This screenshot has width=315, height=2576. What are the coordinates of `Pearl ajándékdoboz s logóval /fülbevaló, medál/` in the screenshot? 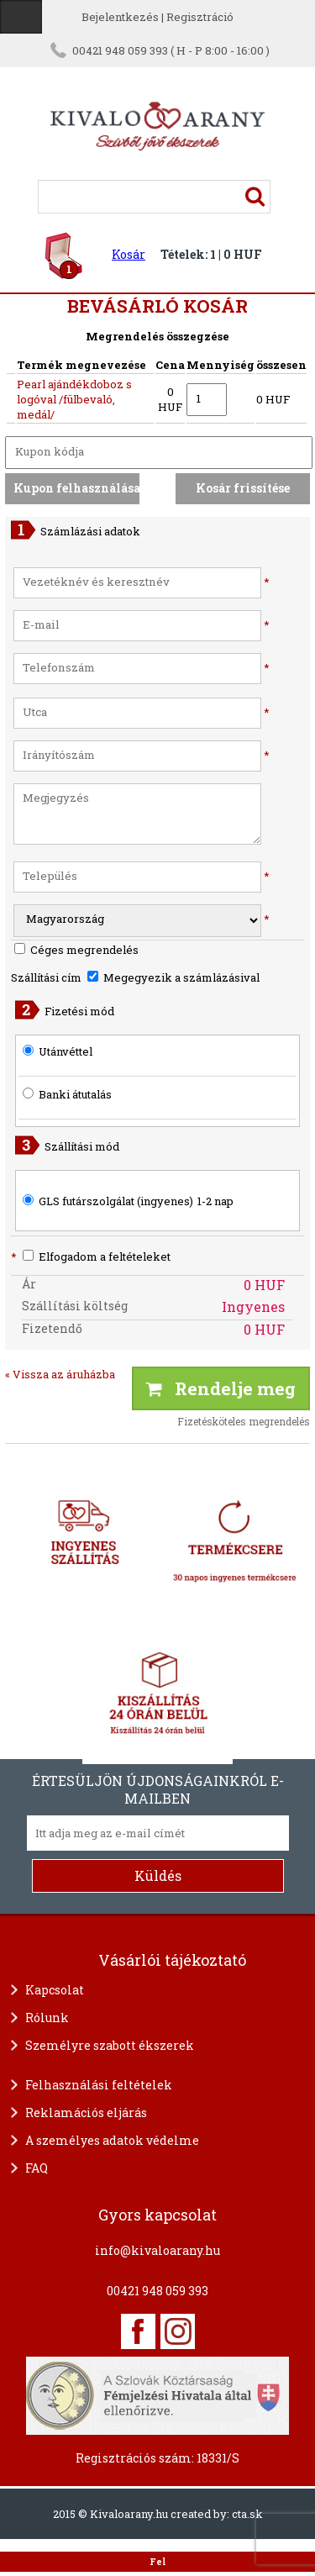 It's located at (74, 399).